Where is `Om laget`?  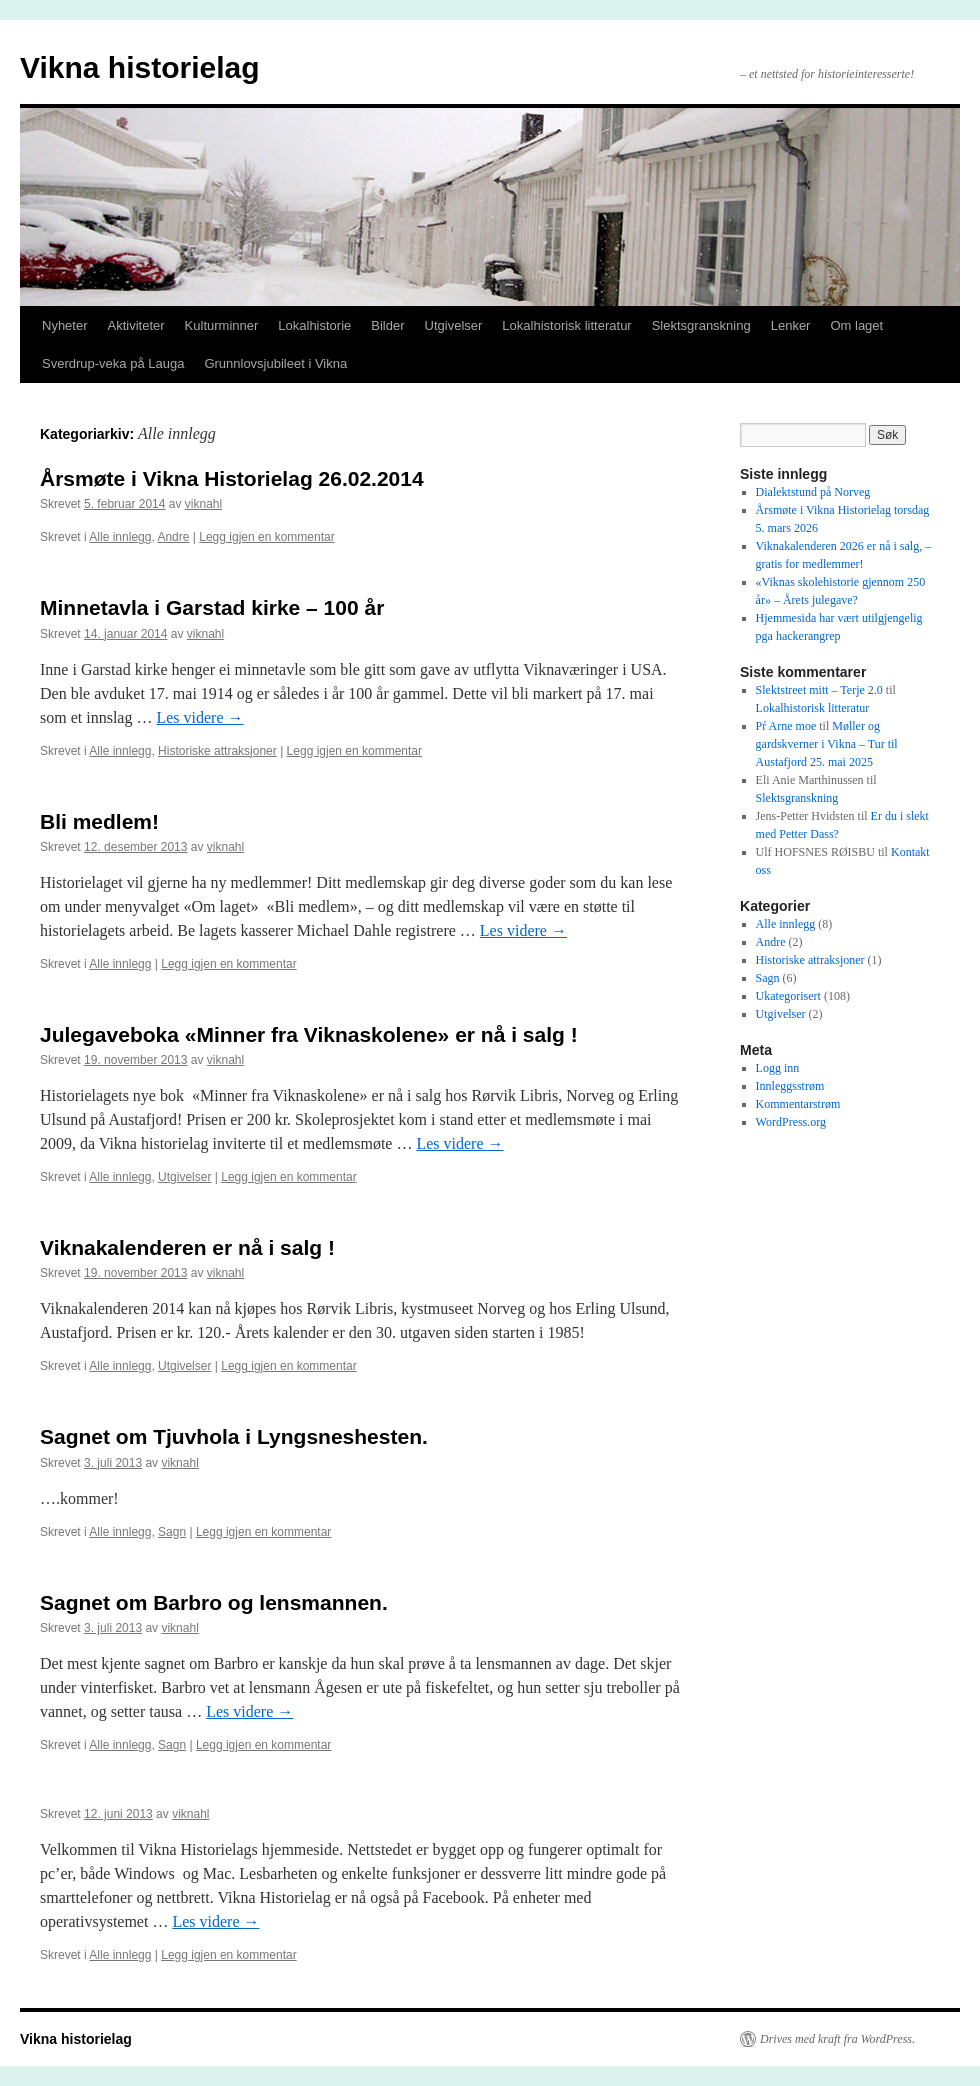 Om laget is located at coordinates (856, 325).